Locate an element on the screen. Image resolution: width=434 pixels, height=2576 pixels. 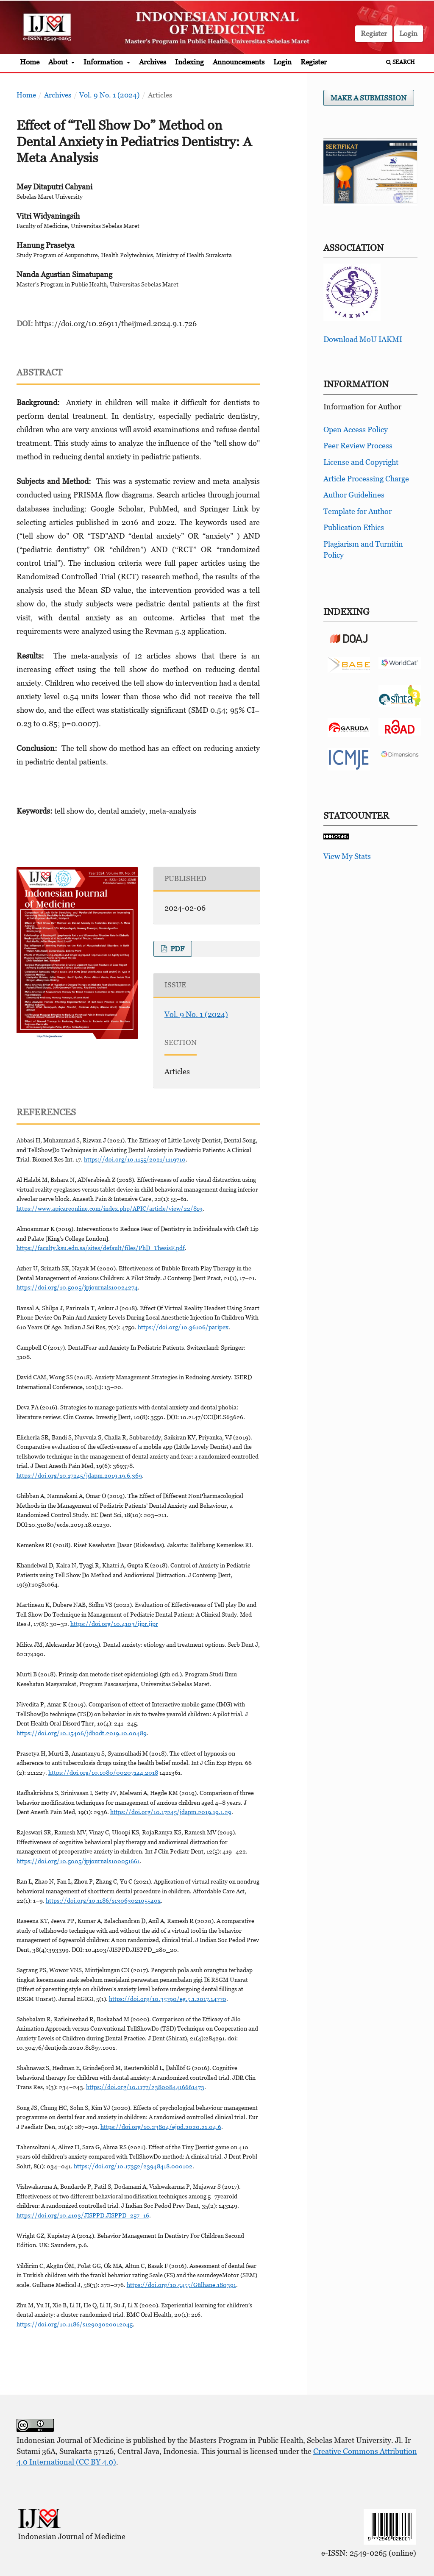
https://doi.org/10.15406/jdhodt.2019.10.00489 is located at coordinates (82, 1733).